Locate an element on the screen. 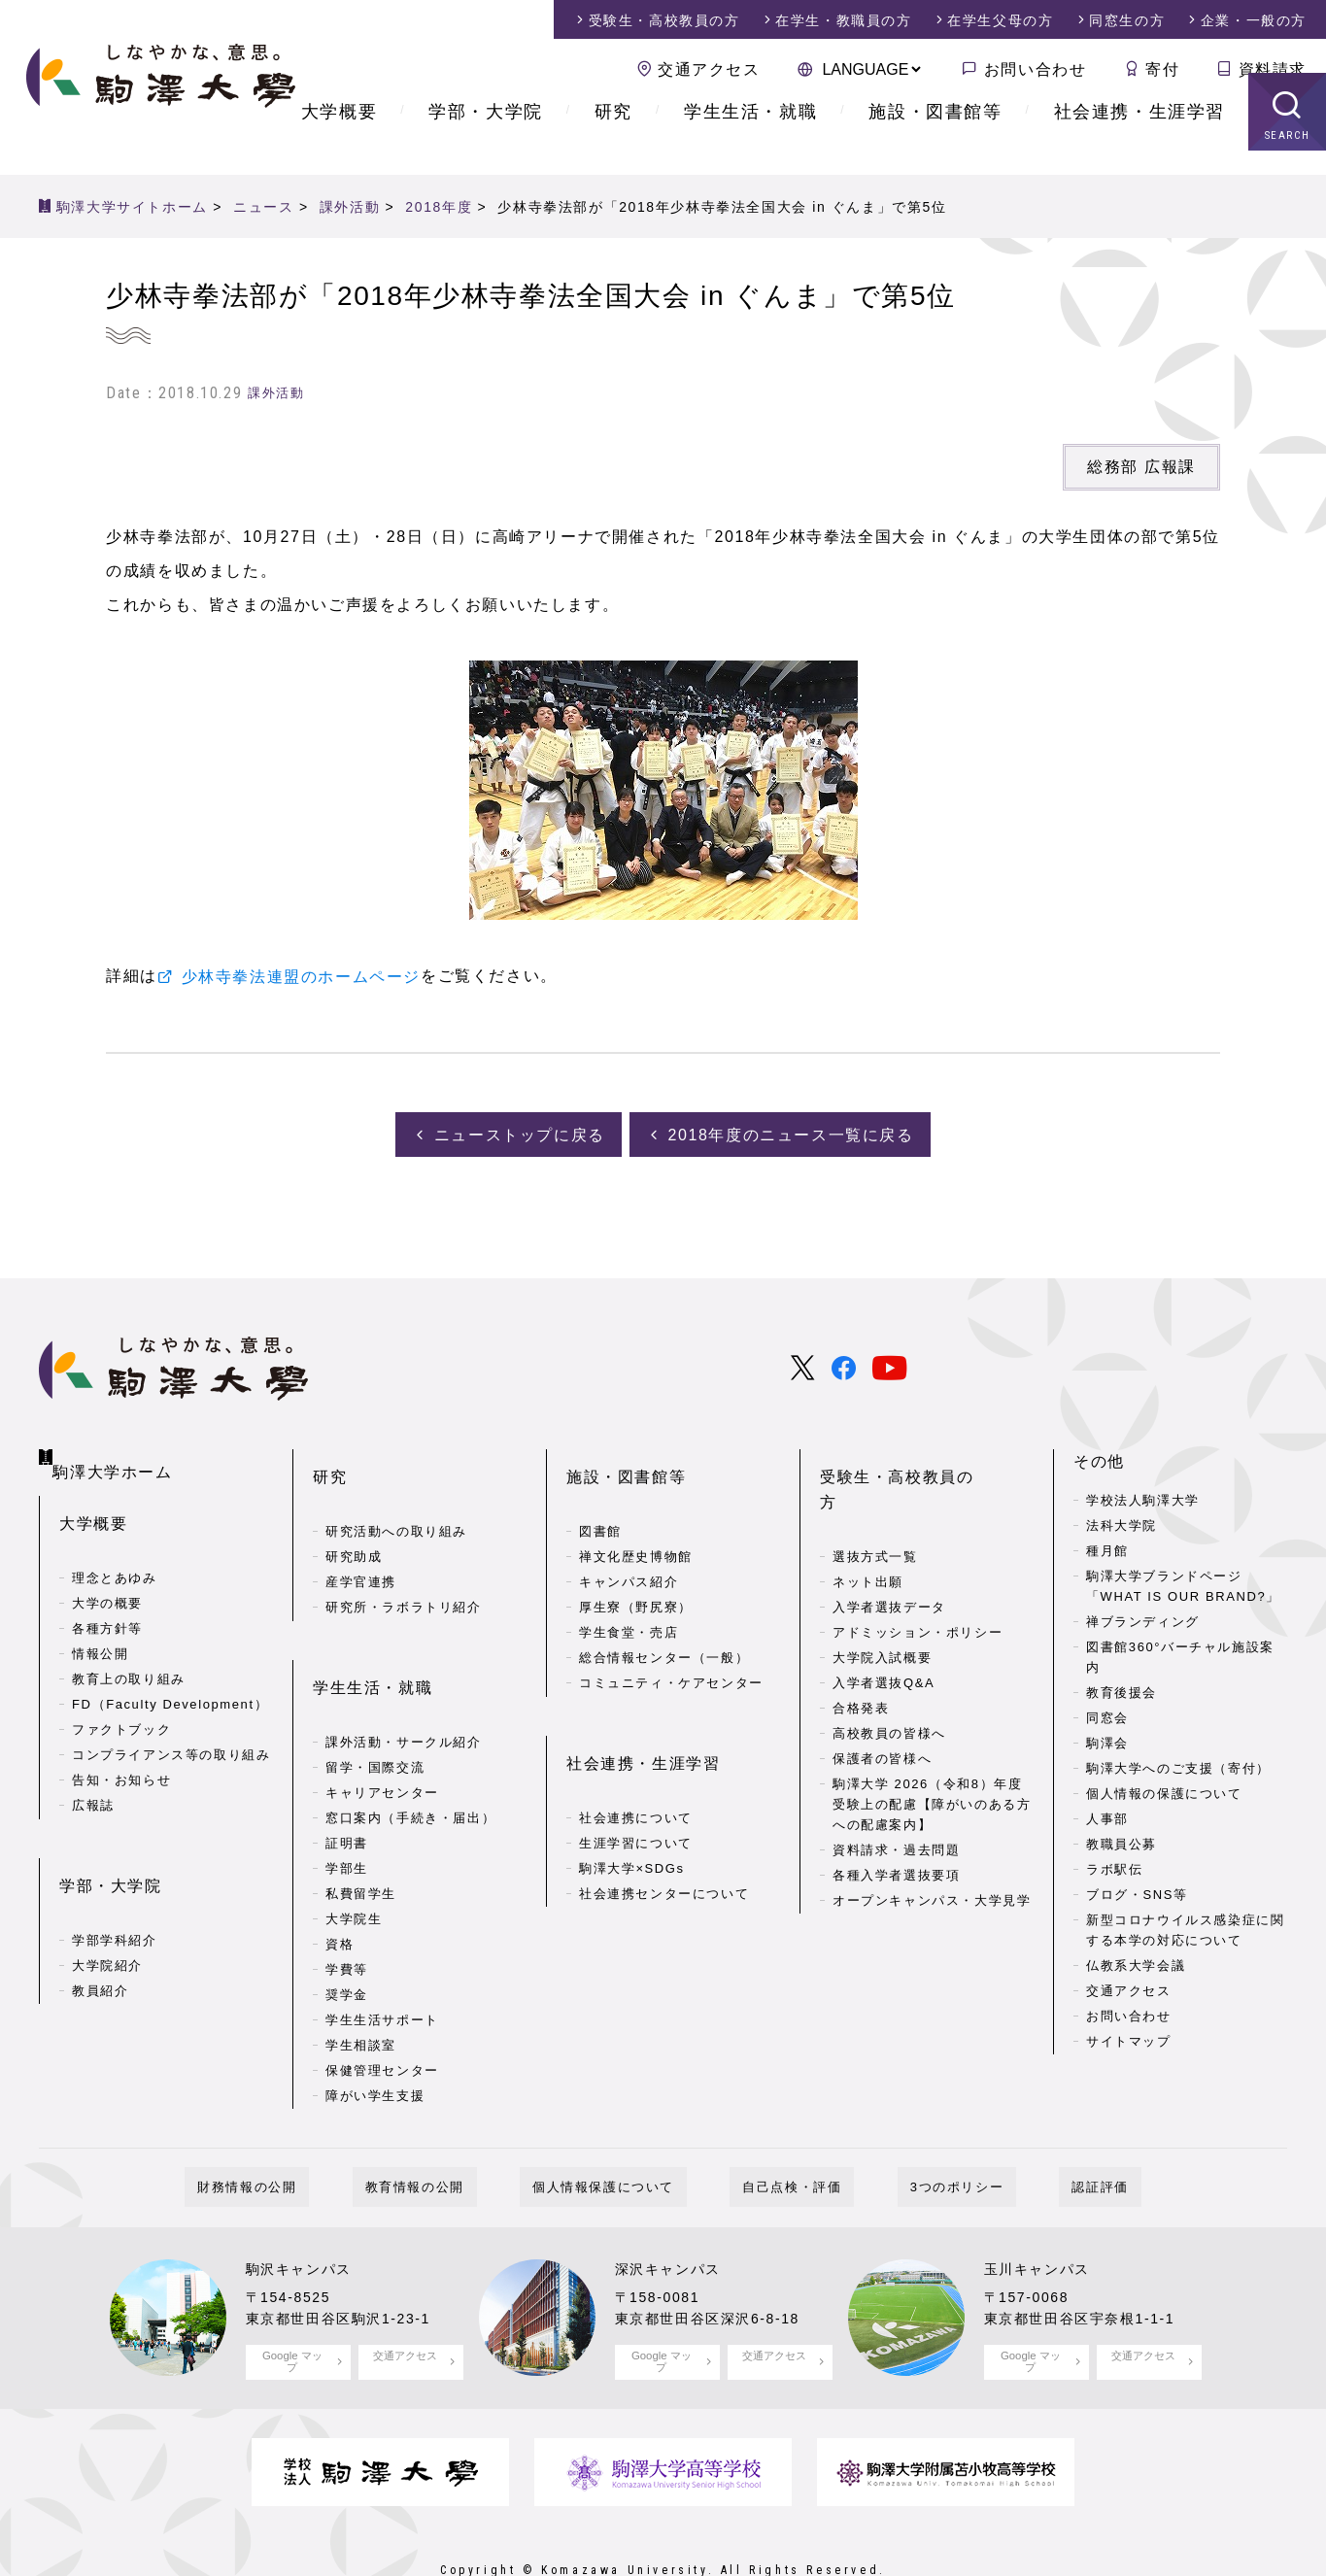 This screenshot has width=1326, height=2576. 社会連携・生涯学習 is located at coordinates (1139, 136).